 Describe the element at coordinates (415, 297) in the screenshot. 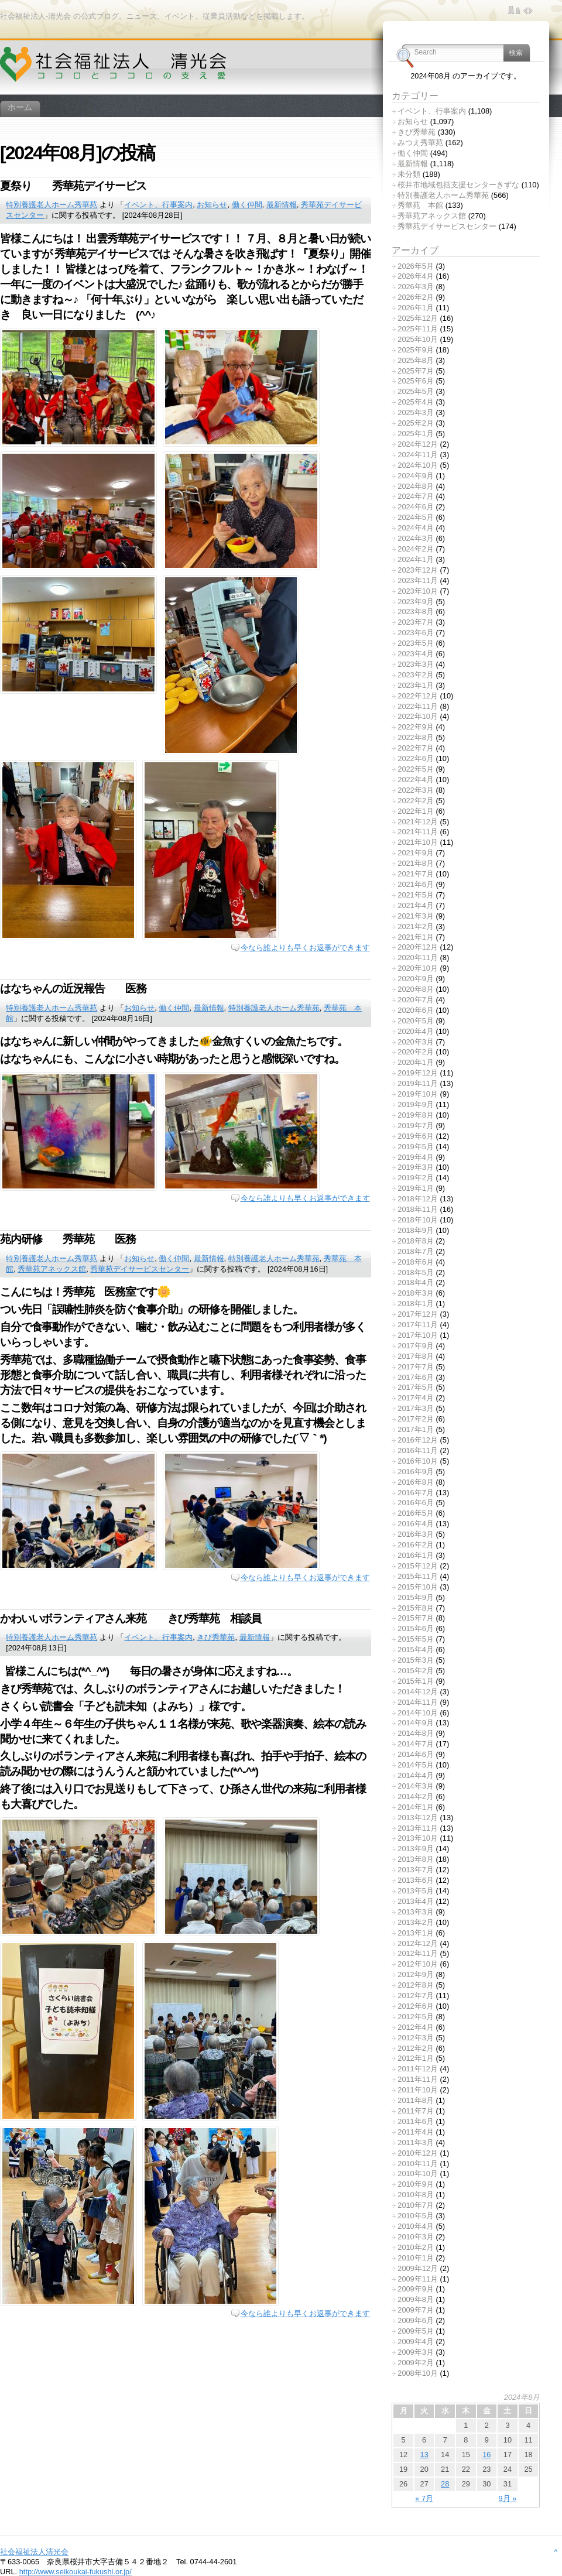

I see `2026年2月` at that location.